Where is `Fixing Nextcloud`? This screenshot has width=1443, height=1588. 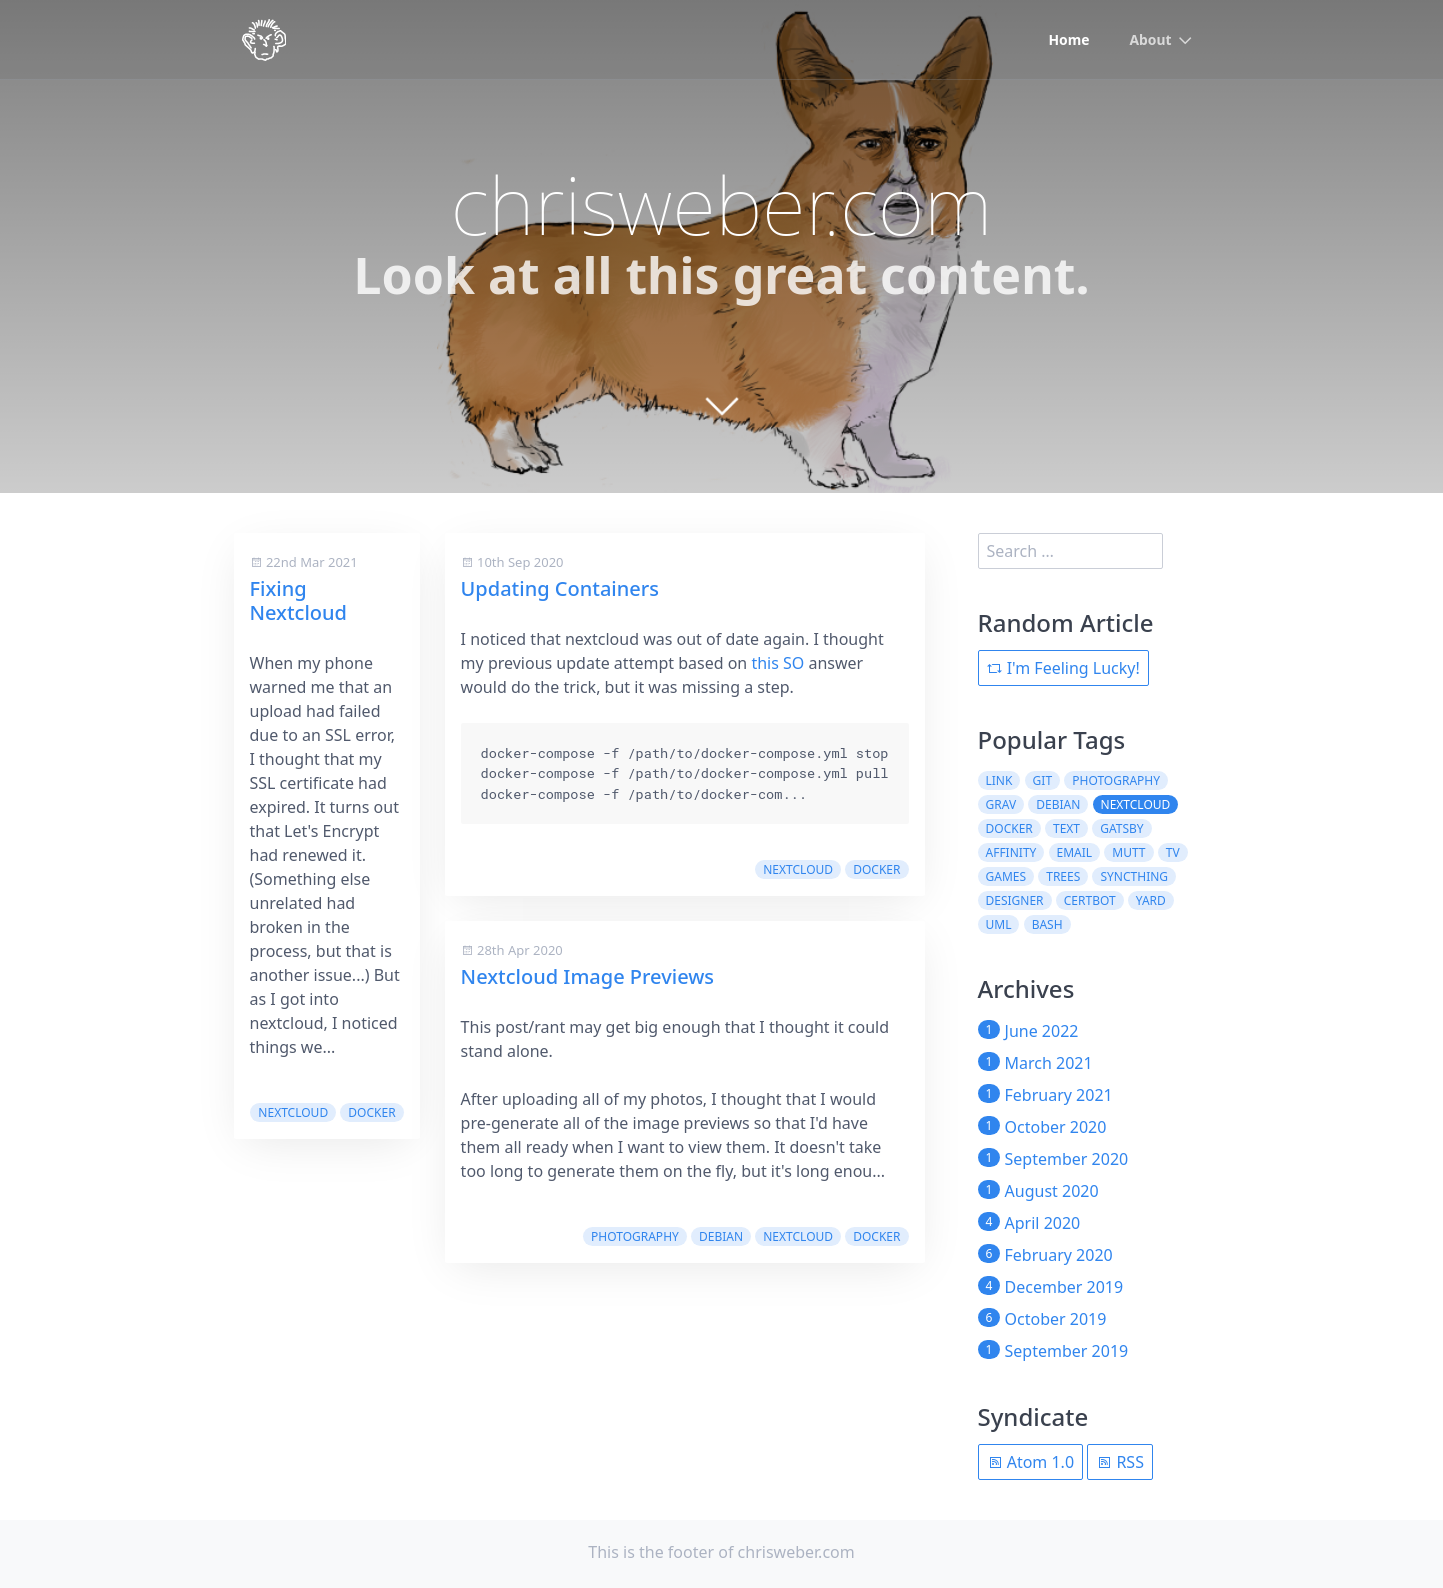
Fixing Nextcloud is located at coordinates (299, 600).